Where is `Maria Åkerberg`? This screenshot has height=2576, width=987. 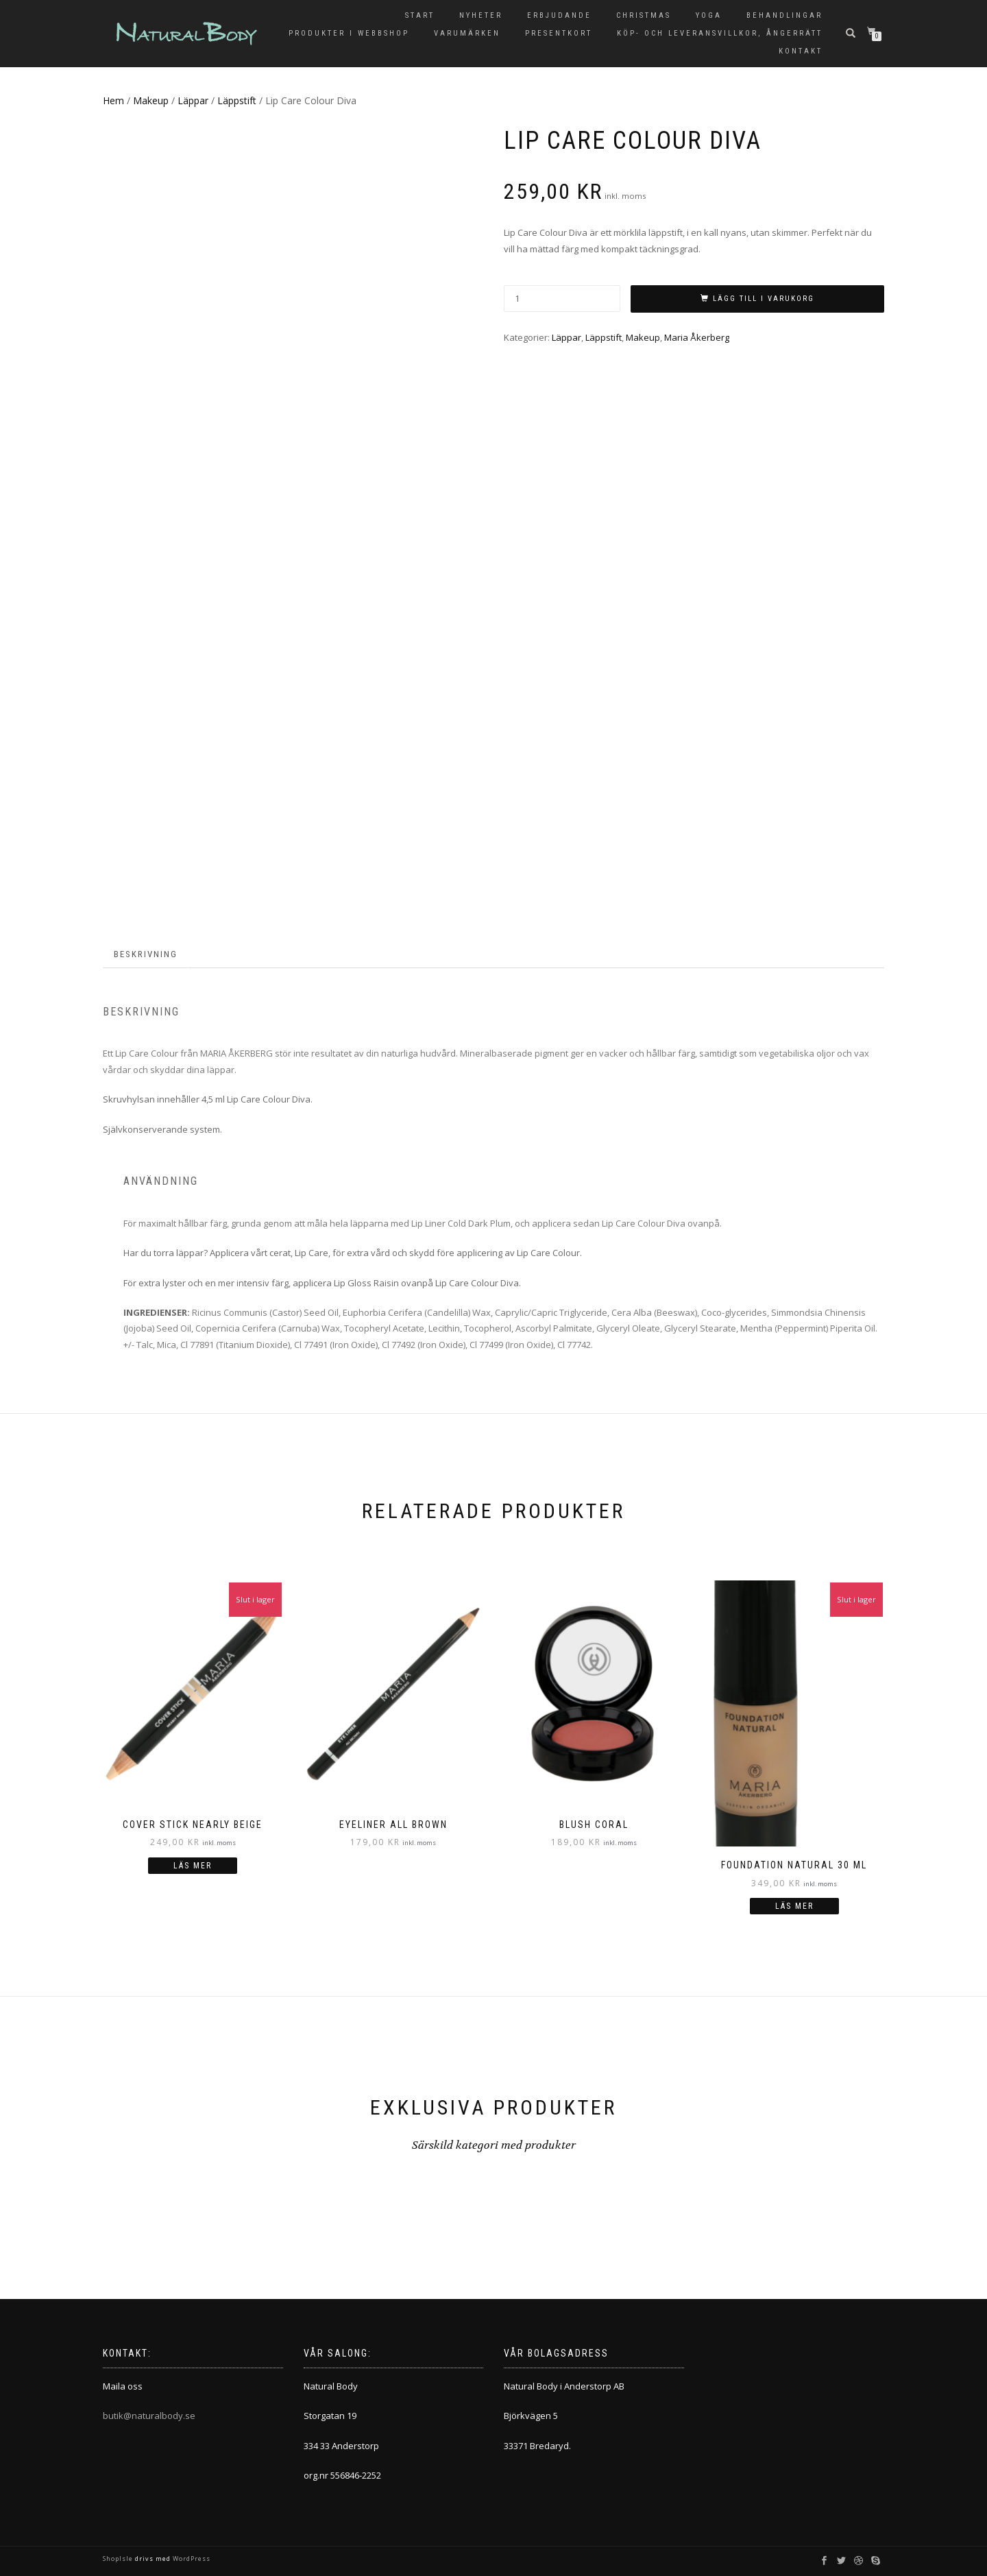
Maria Åkerberg is located at coordinates (696, 337).